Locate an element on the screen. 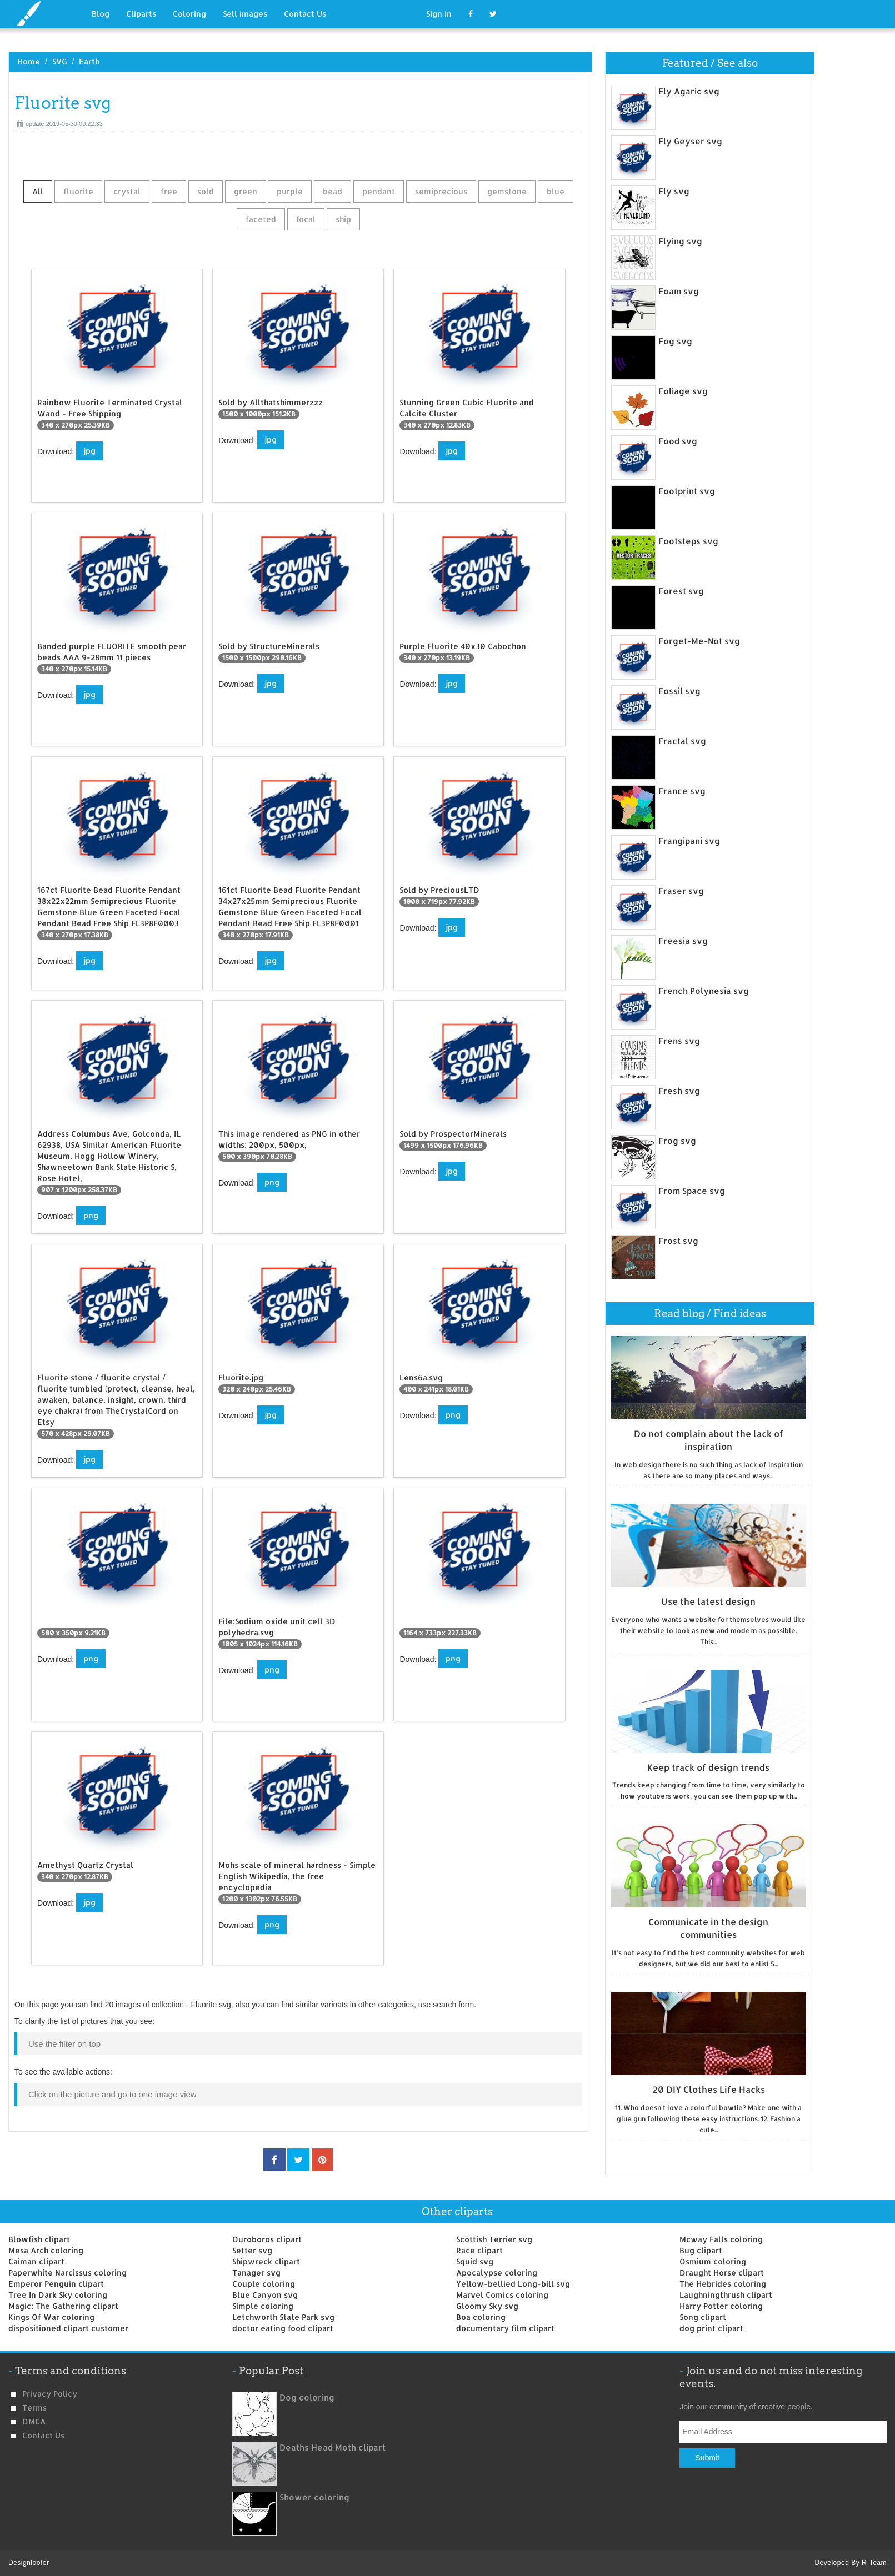 This screenshot has width=895, height=2576. Boa coloring is located at coordinates (481, 2317).